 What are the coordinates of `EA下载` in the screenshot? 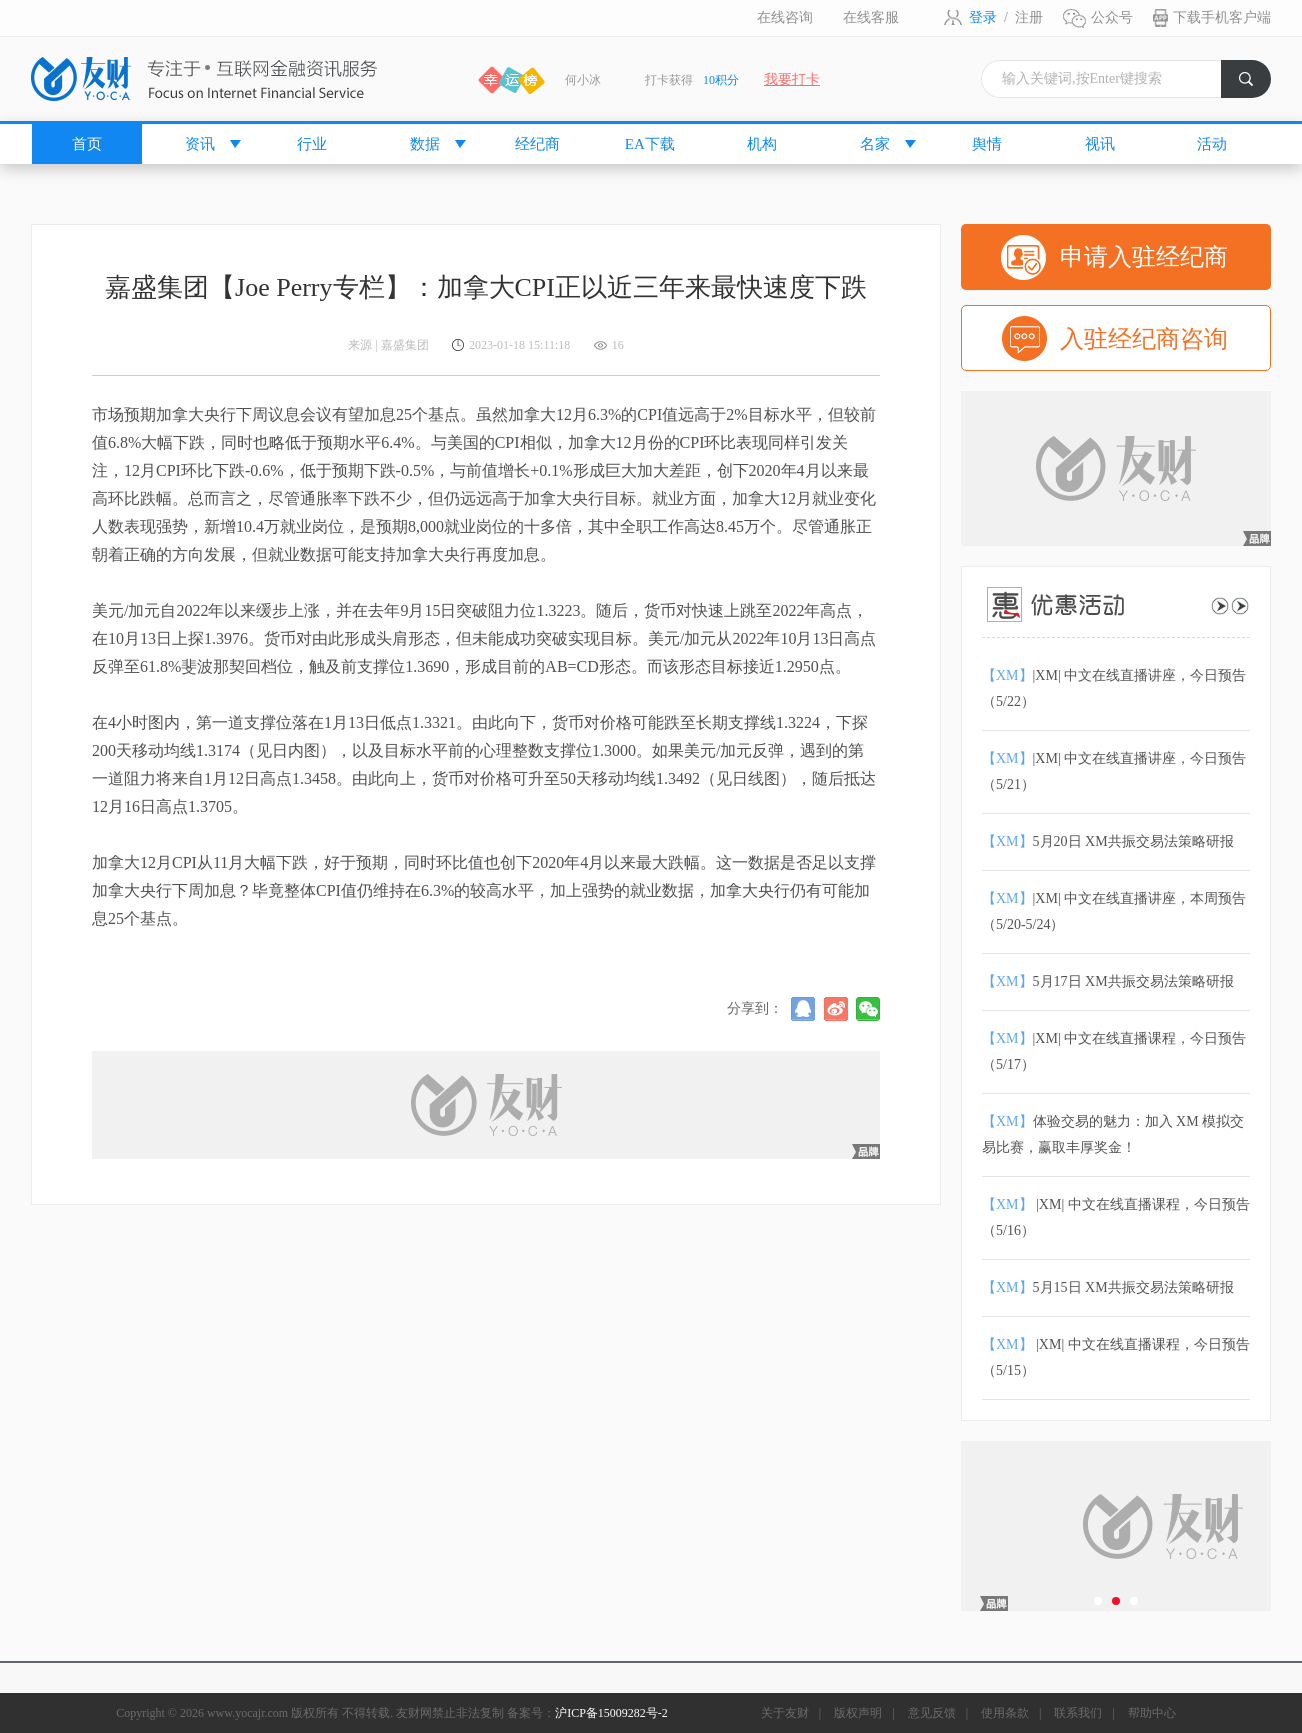 It's located at (650, 144).